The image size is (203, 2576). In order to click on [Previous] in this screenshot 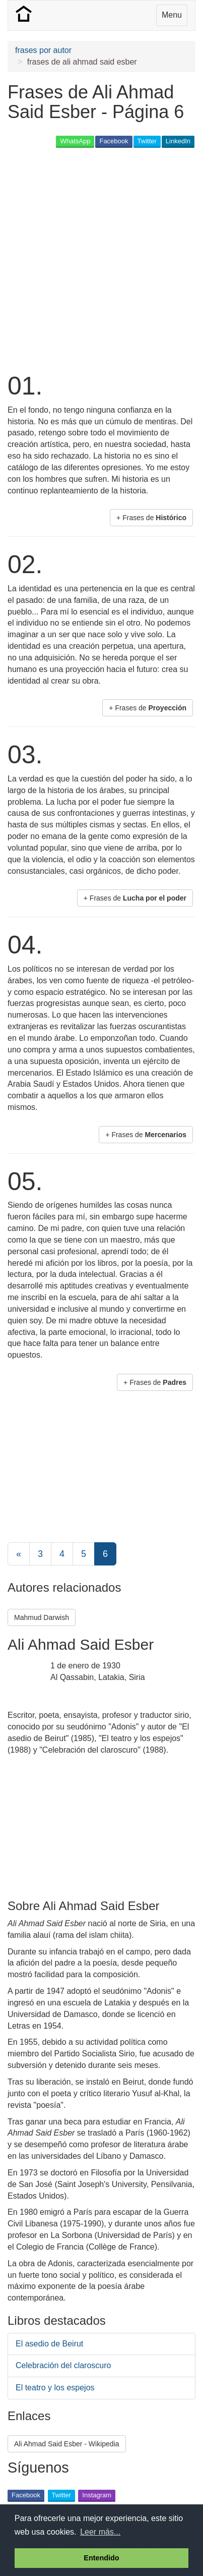, I will do `click(19, 1553)`.